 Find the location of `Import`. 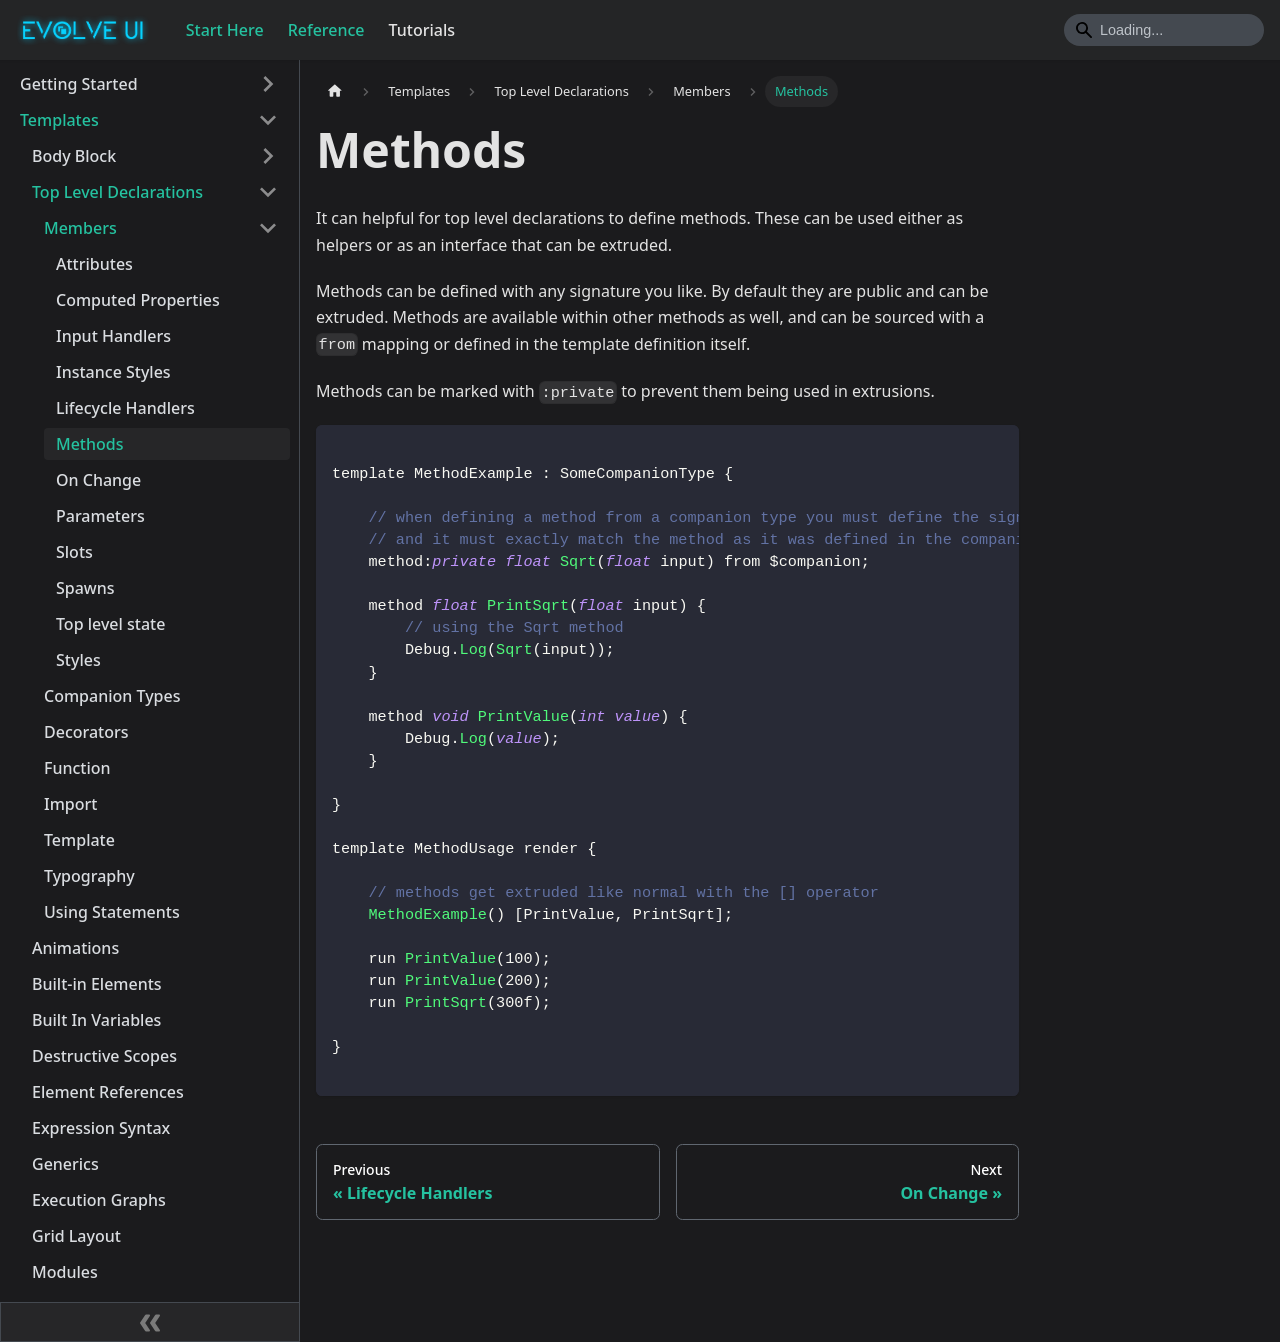

Import is located at coordinates (70, 804).